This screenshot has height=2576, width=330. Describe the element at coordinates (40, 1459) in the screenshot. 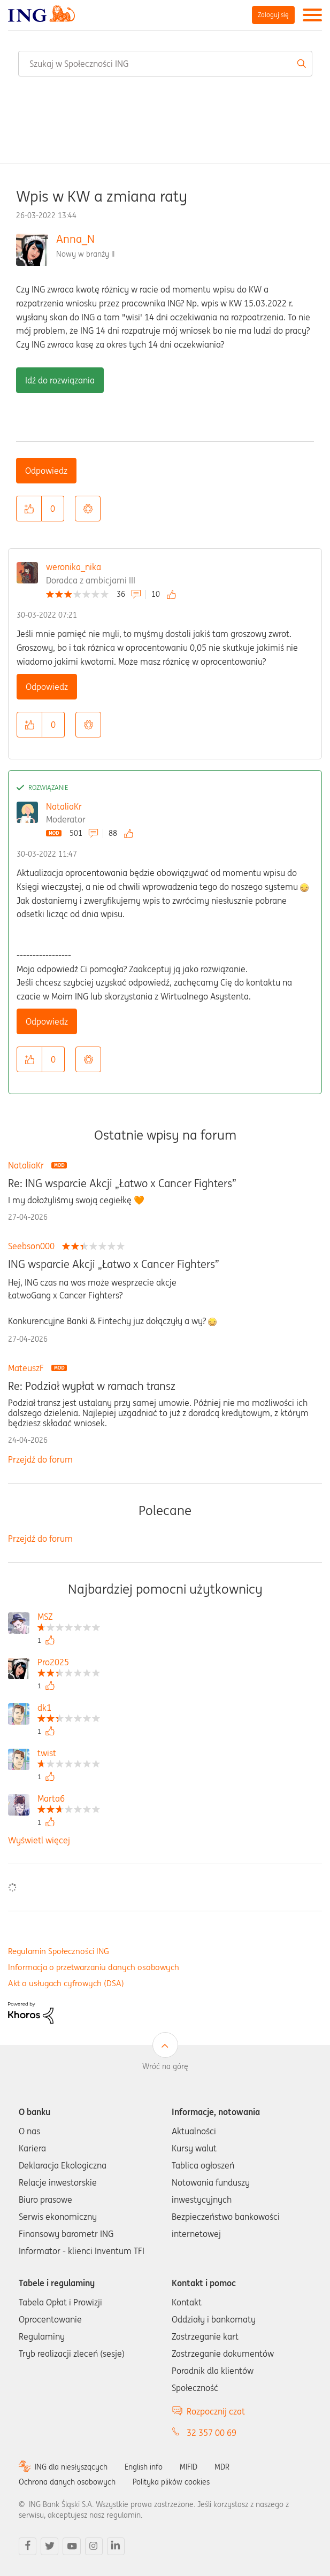

I see `Przejdź do forum` at that location.